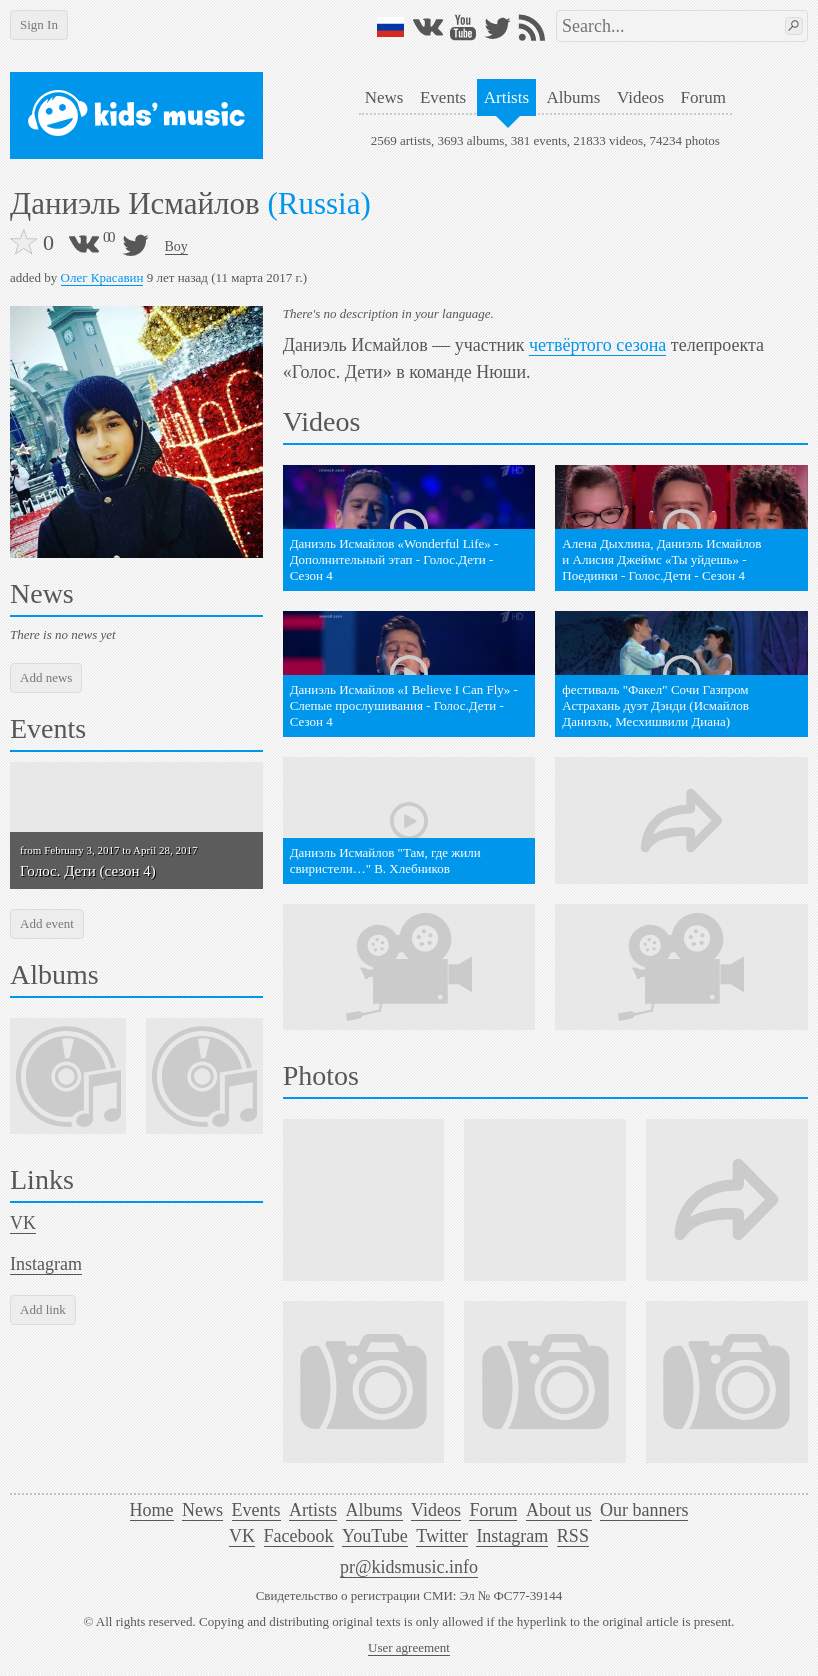 The height and width of the screenshot is (1676, 818). Describe the element at coordinates (23, 1223) in the screenshot. I see `VK` at that location.